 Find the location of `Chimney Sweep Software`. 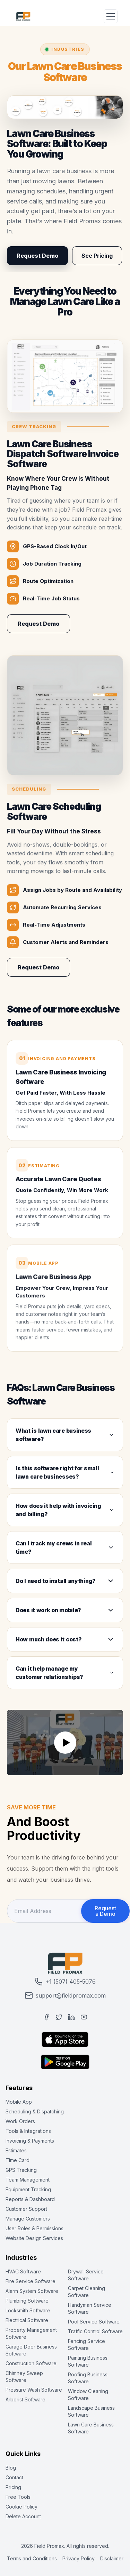

Chimney Sweep Software is located at coordinates (24, 2376).